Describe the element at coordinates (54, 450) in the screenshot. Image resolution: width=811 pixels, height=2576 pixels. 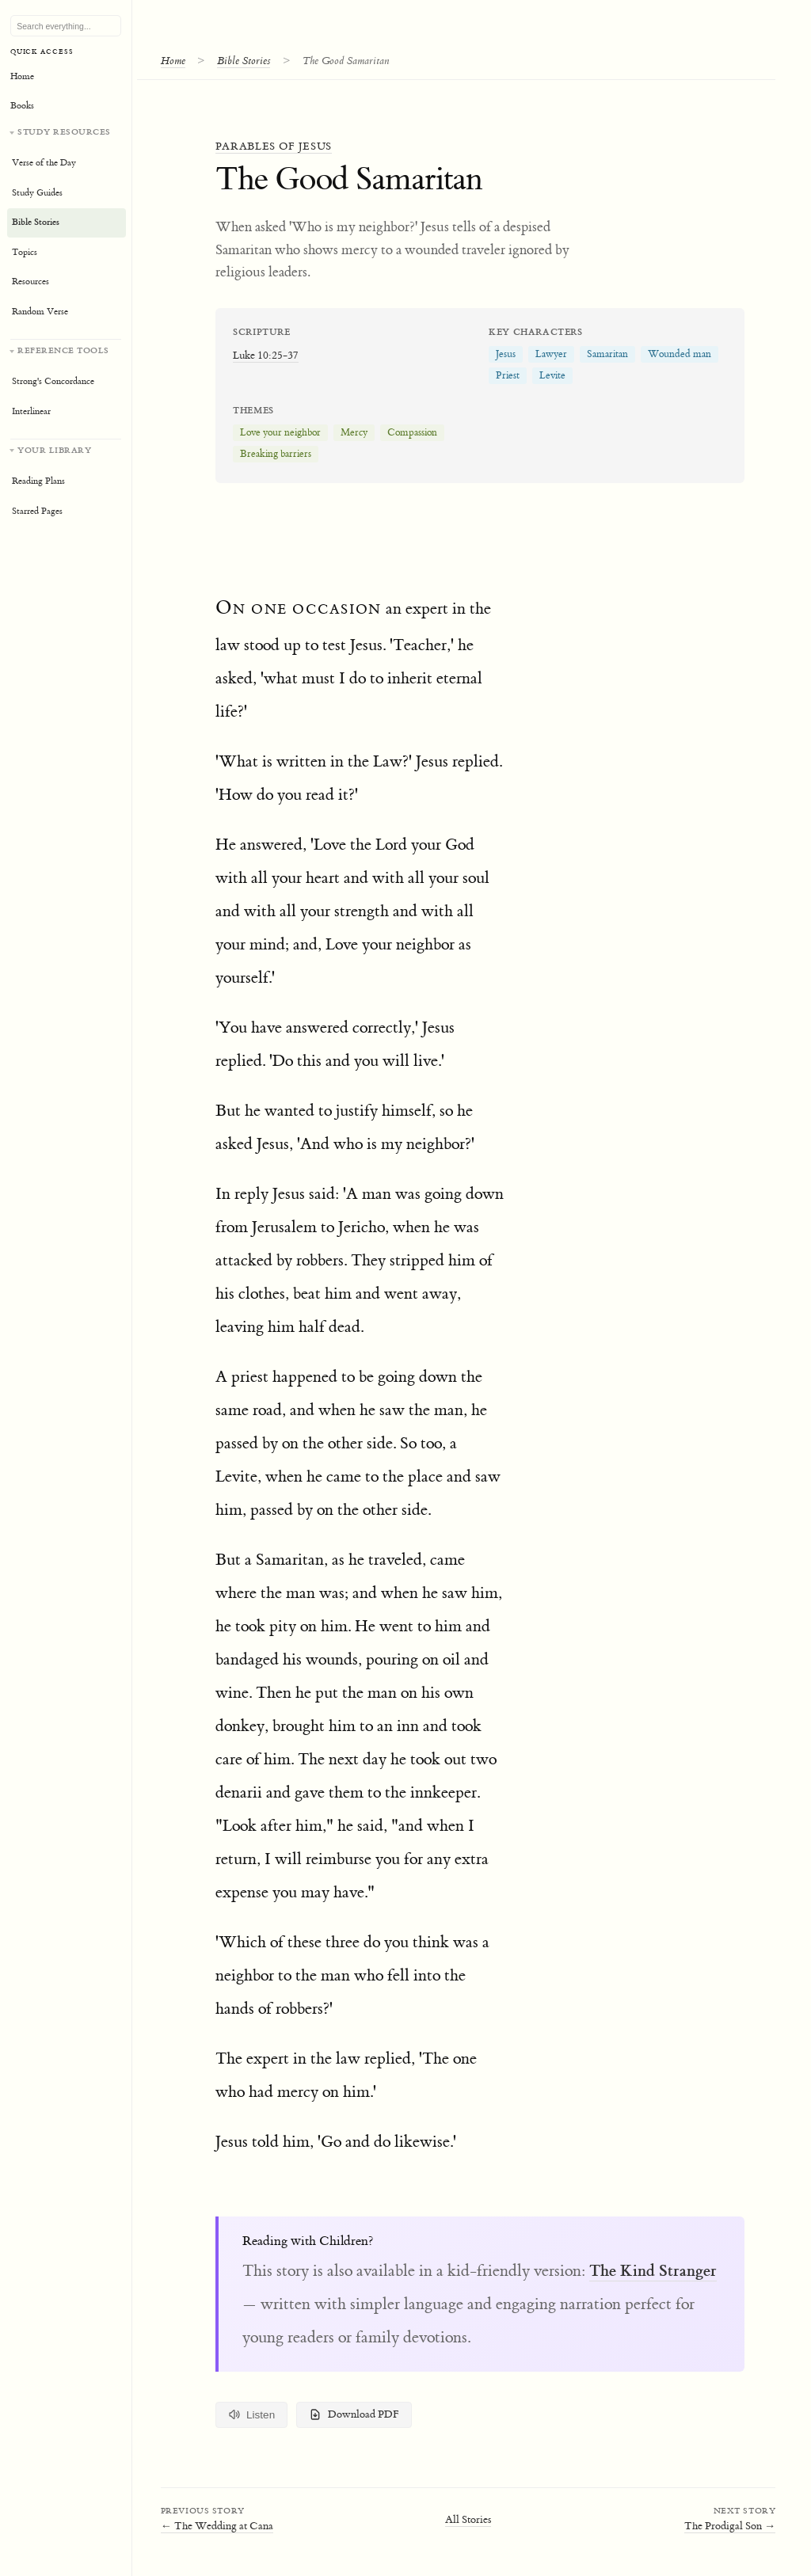
I see `Your Library` at that location.